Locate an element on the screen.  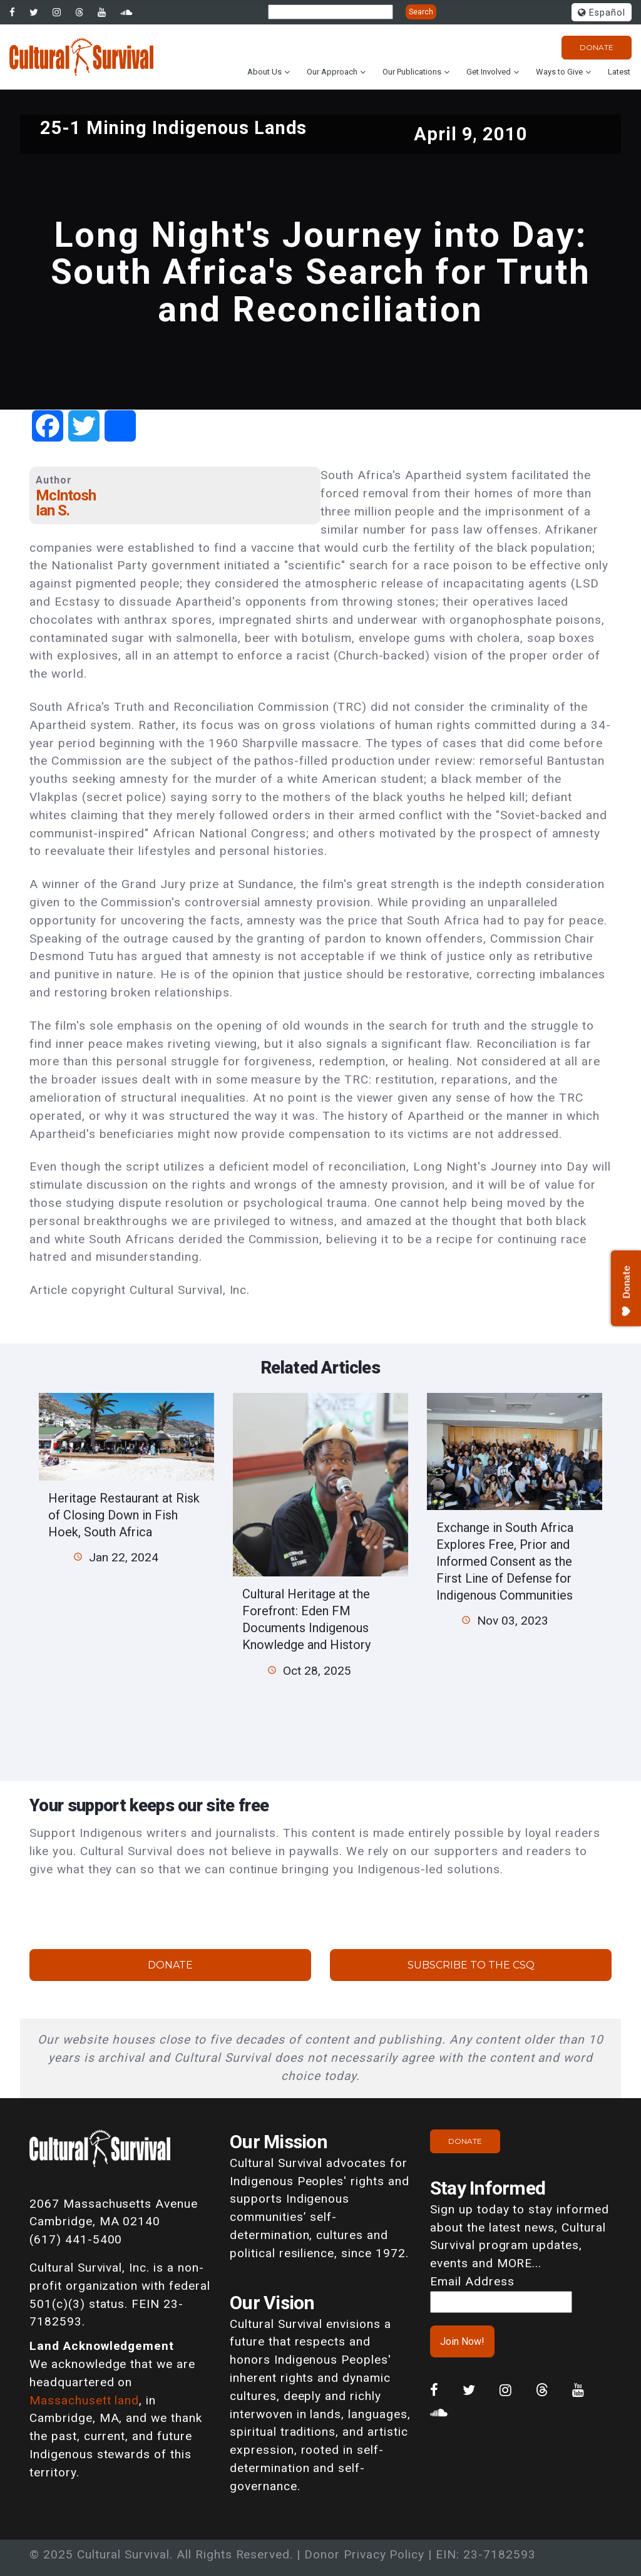
Our Approach is located at coordinates (332, 71).